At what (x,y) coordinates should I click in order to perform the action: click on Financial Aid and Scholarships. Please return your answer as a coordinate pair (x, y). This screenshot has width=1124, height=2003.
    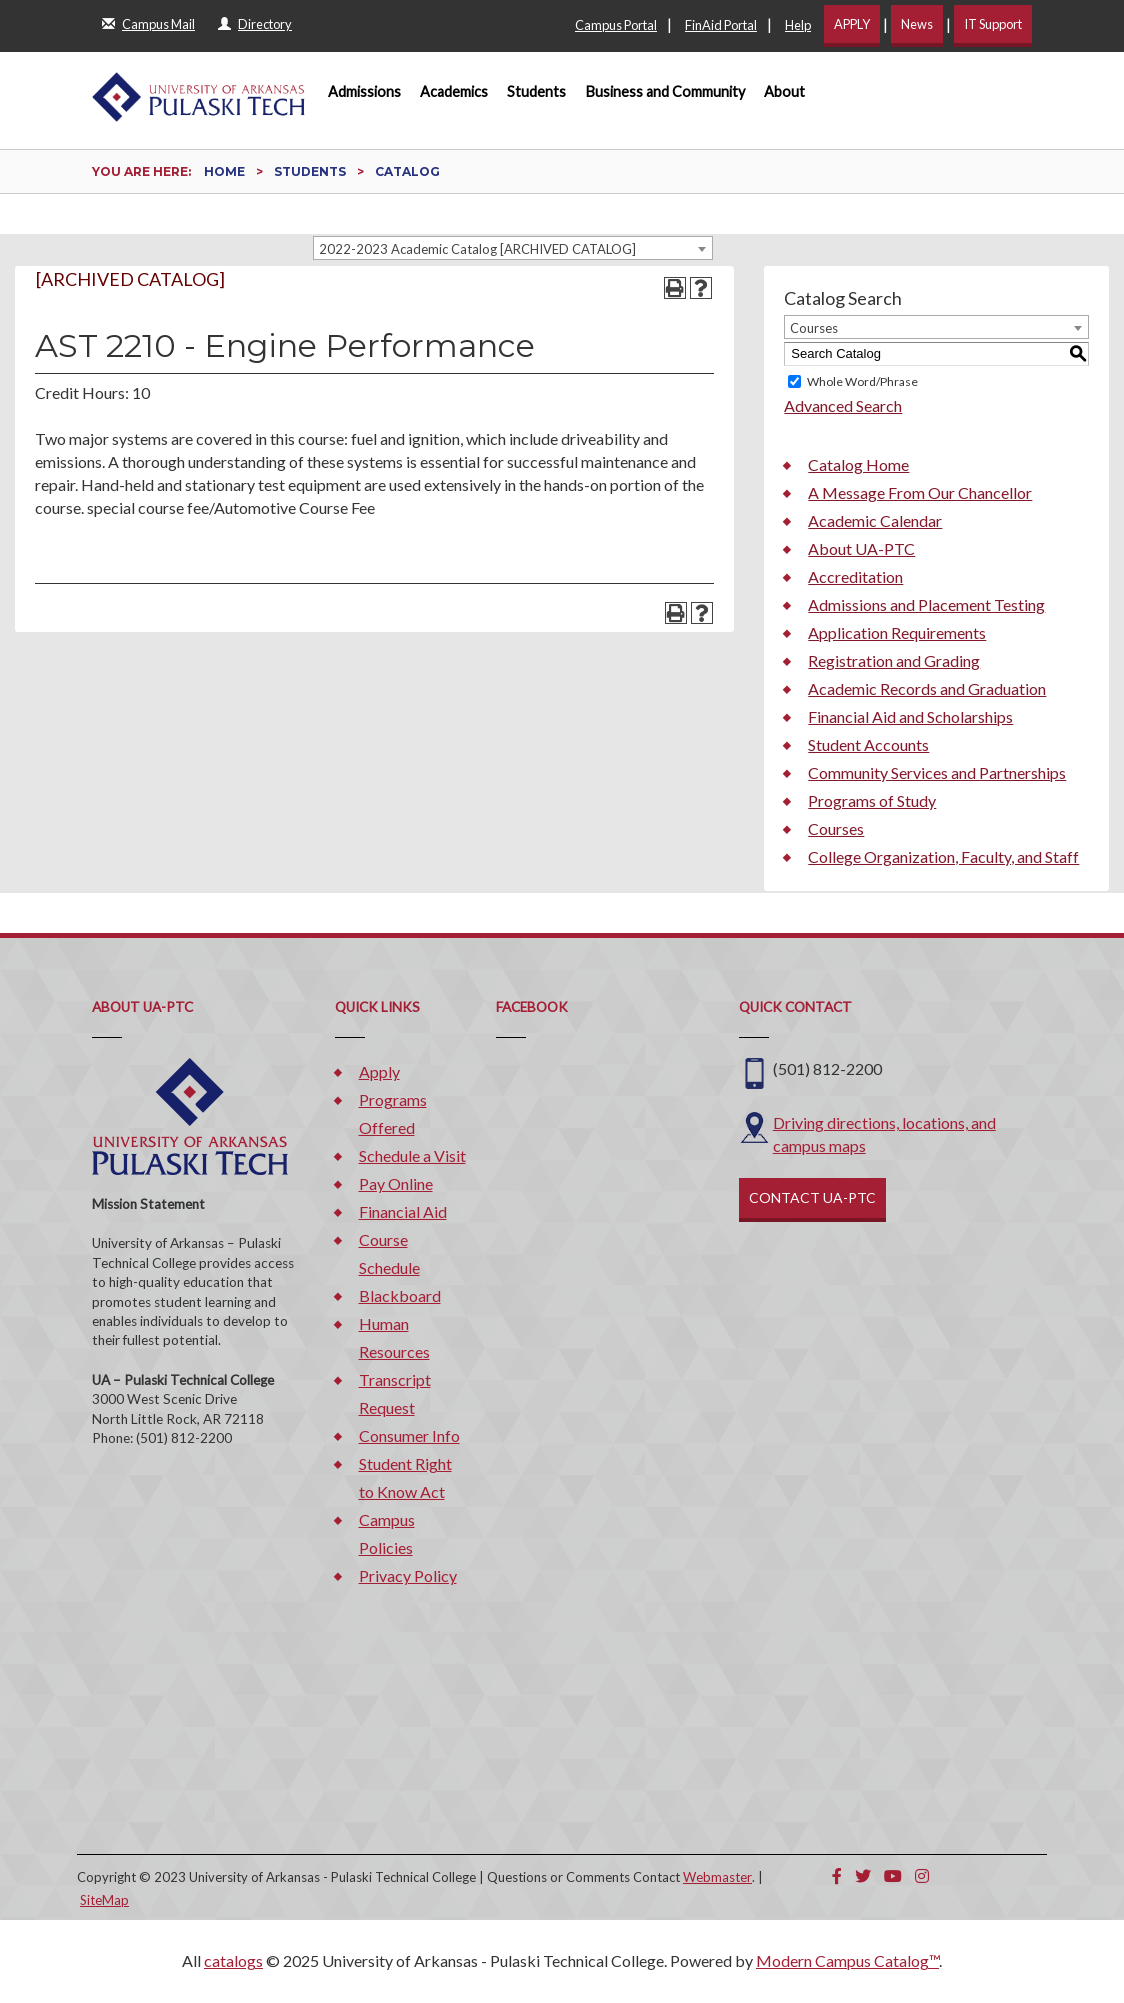
    Looking at the image, I should click on (910, 716).